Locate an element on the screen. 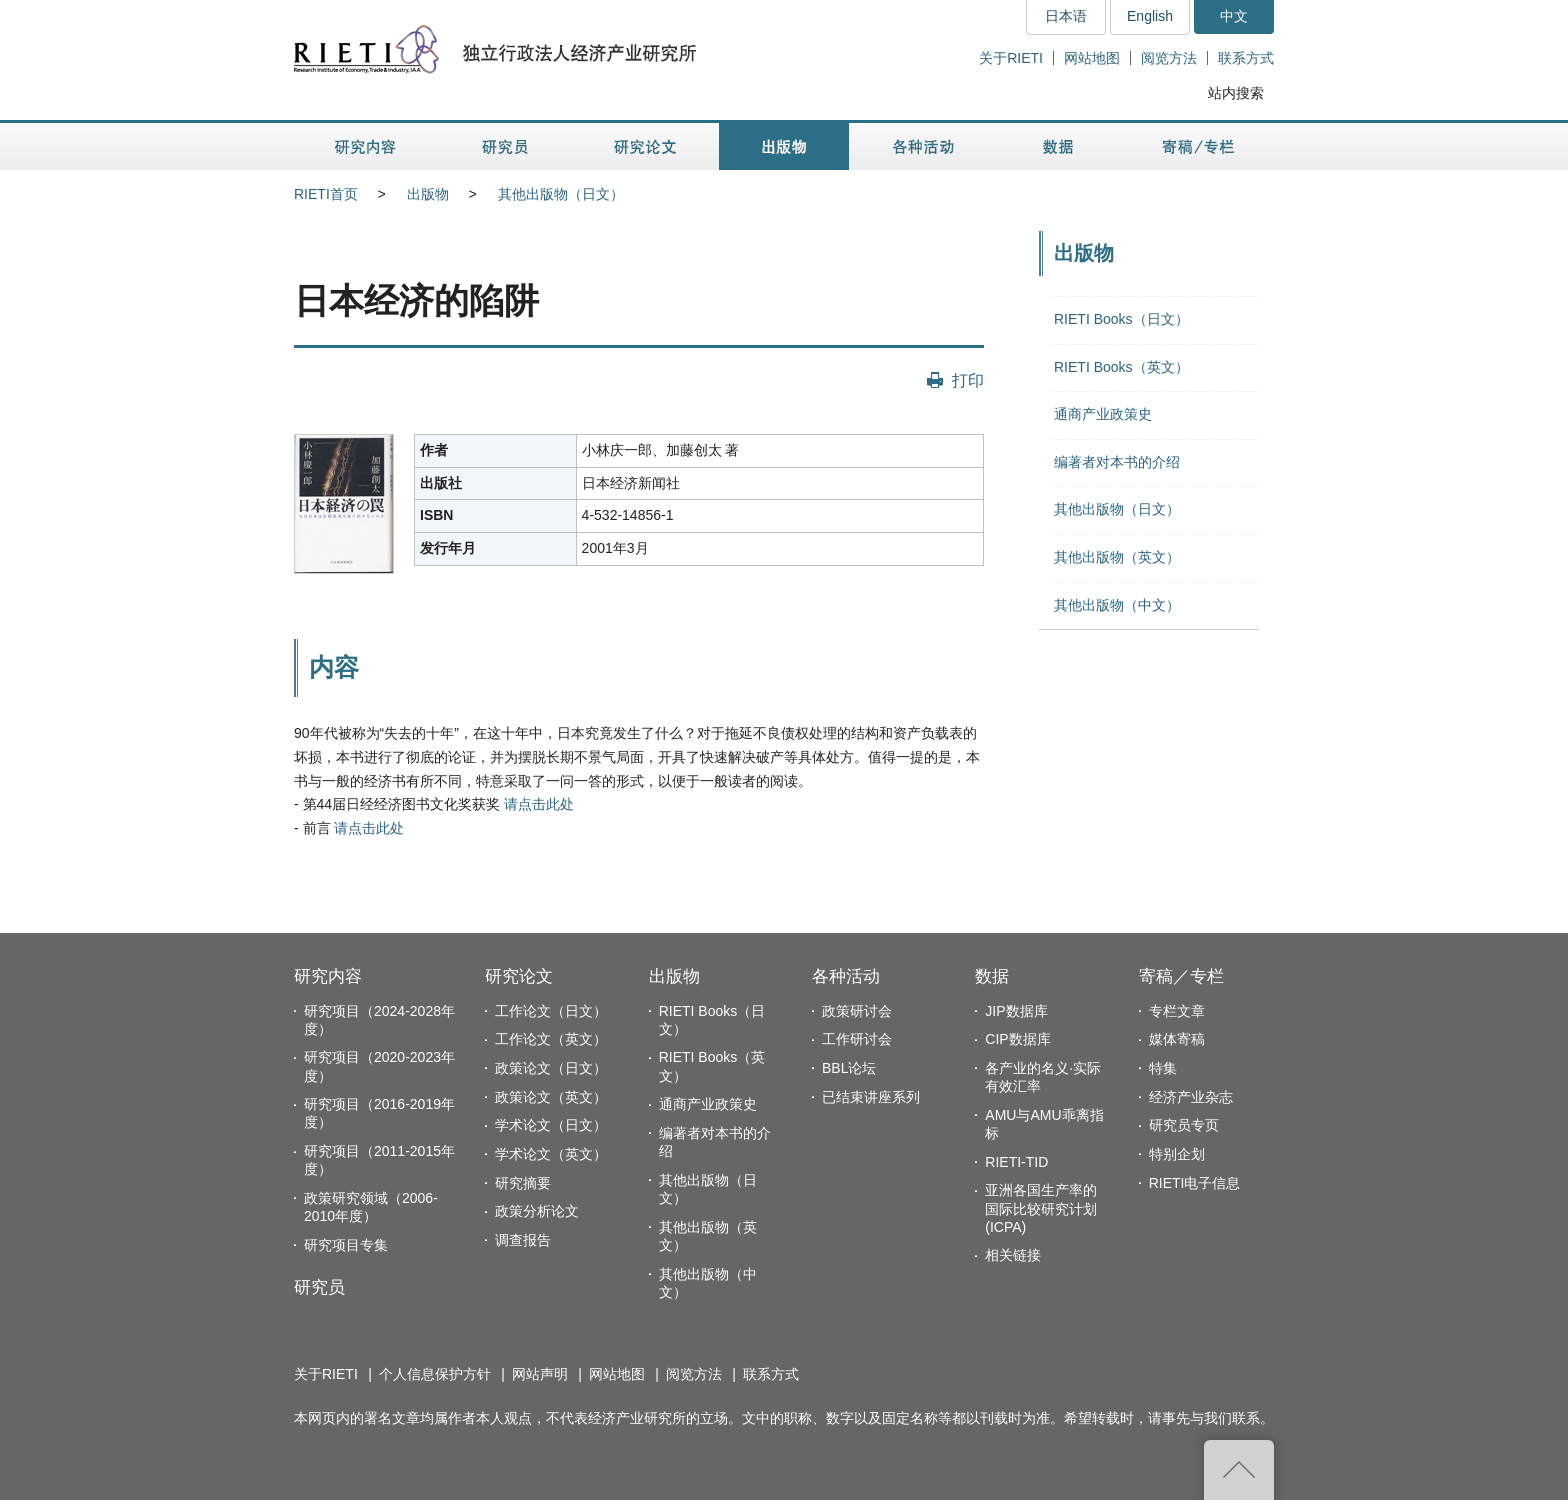 The image size is (1568, 1500). 关于RIETI is located at coordinates (1011, 58).